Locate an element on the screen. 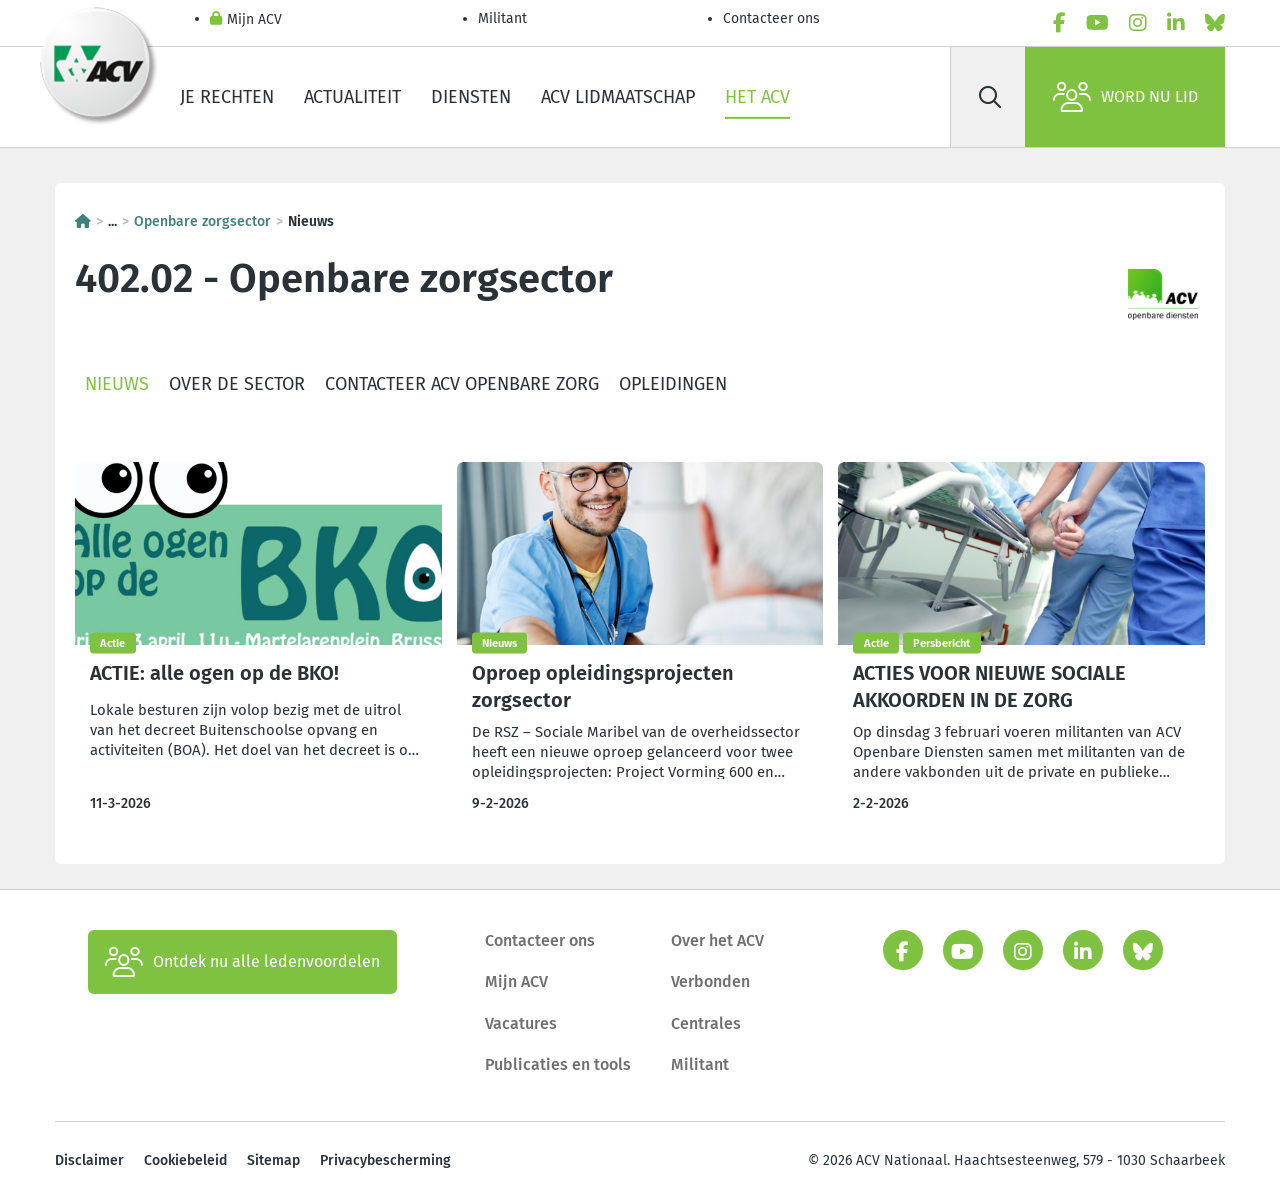 The height and width of the screenshot is (1201, 1280). Over het ACV is located at coordinates (717, 940).